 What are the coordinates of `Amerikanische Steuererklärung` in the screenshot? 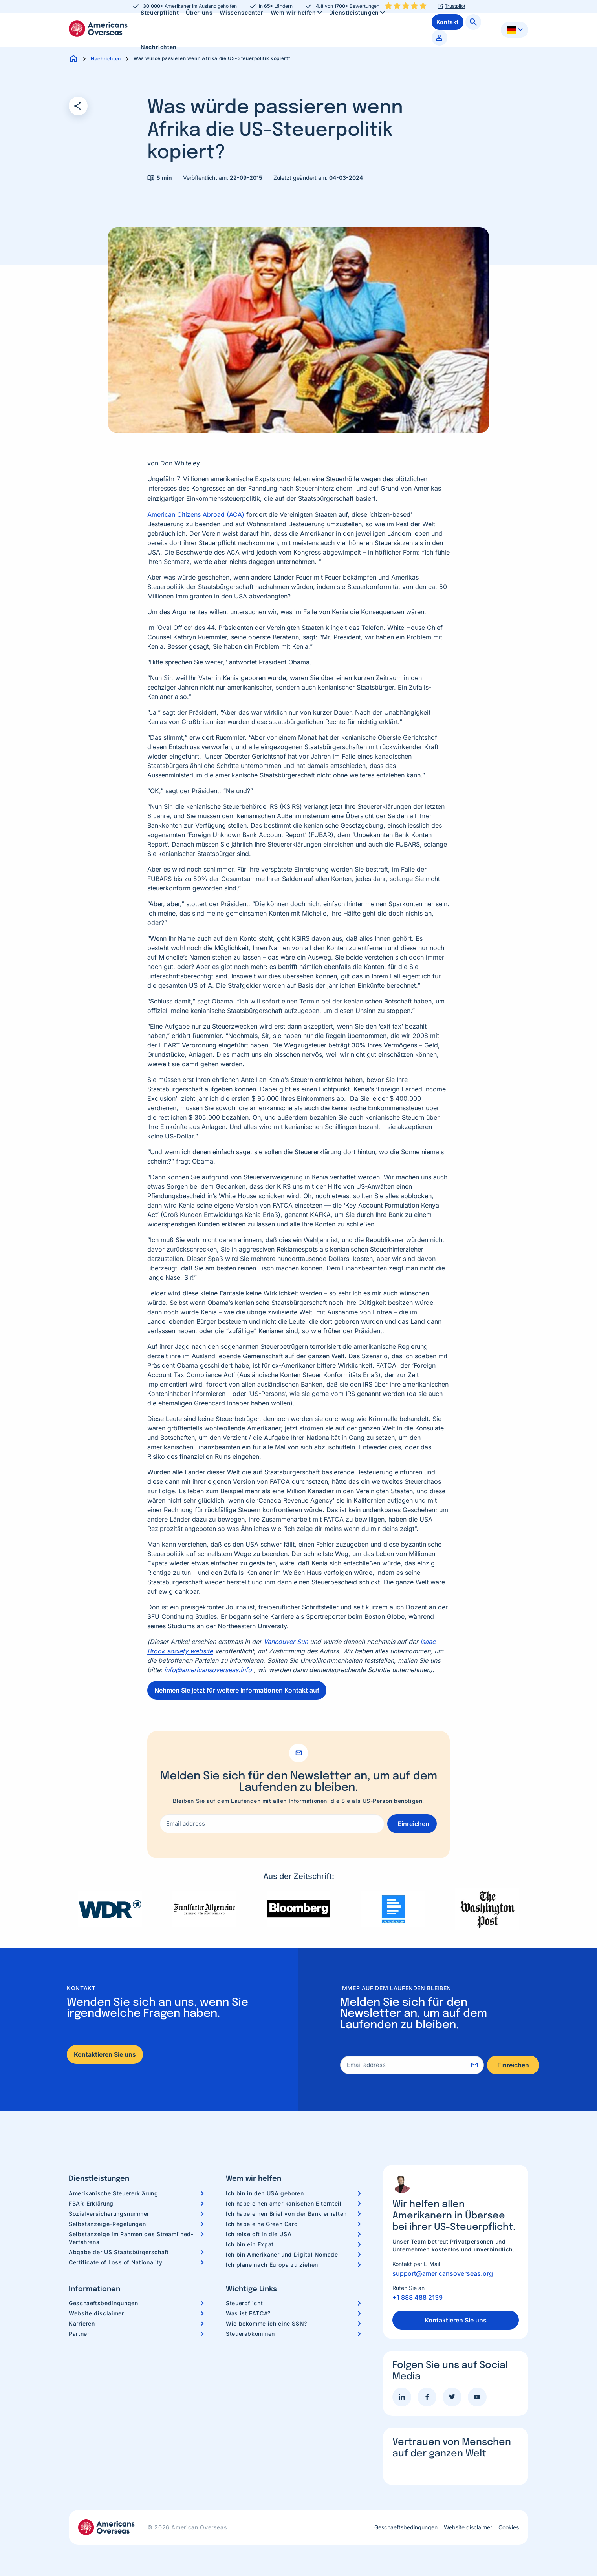 It's located at (113, 2193).